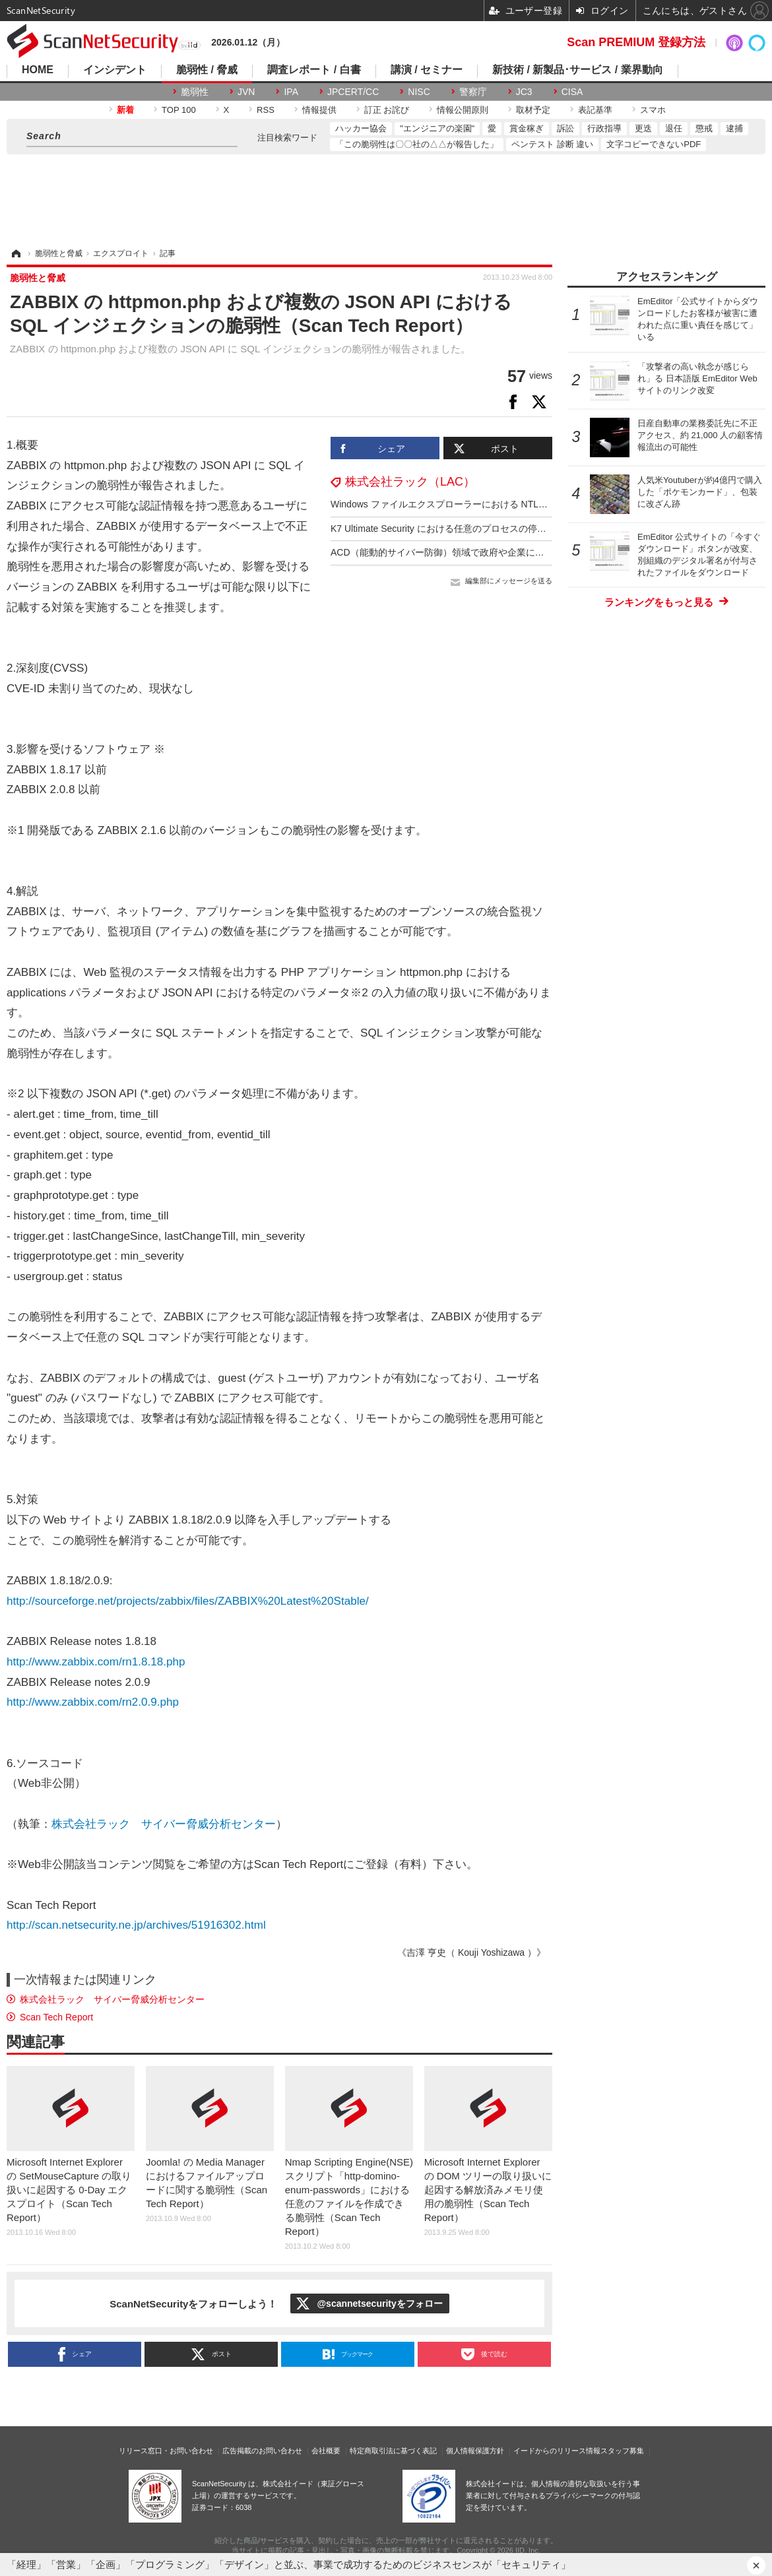 The height and width of the screenshot is (2576, 772). Describe the element at coordinates (387, 110) in the screenshot. I see `訂正 お詫び` at that location.